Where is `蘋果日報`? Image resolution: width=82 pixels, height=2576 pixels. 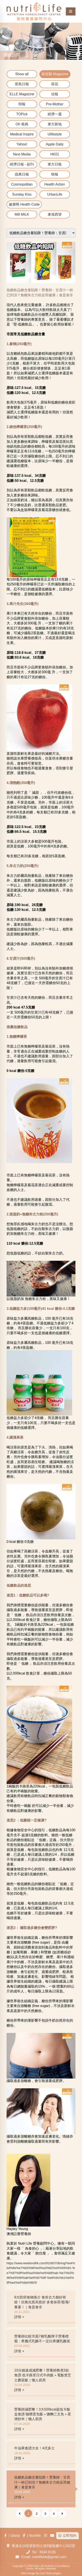 蘋果日報 is located at coordinates (22, 174).